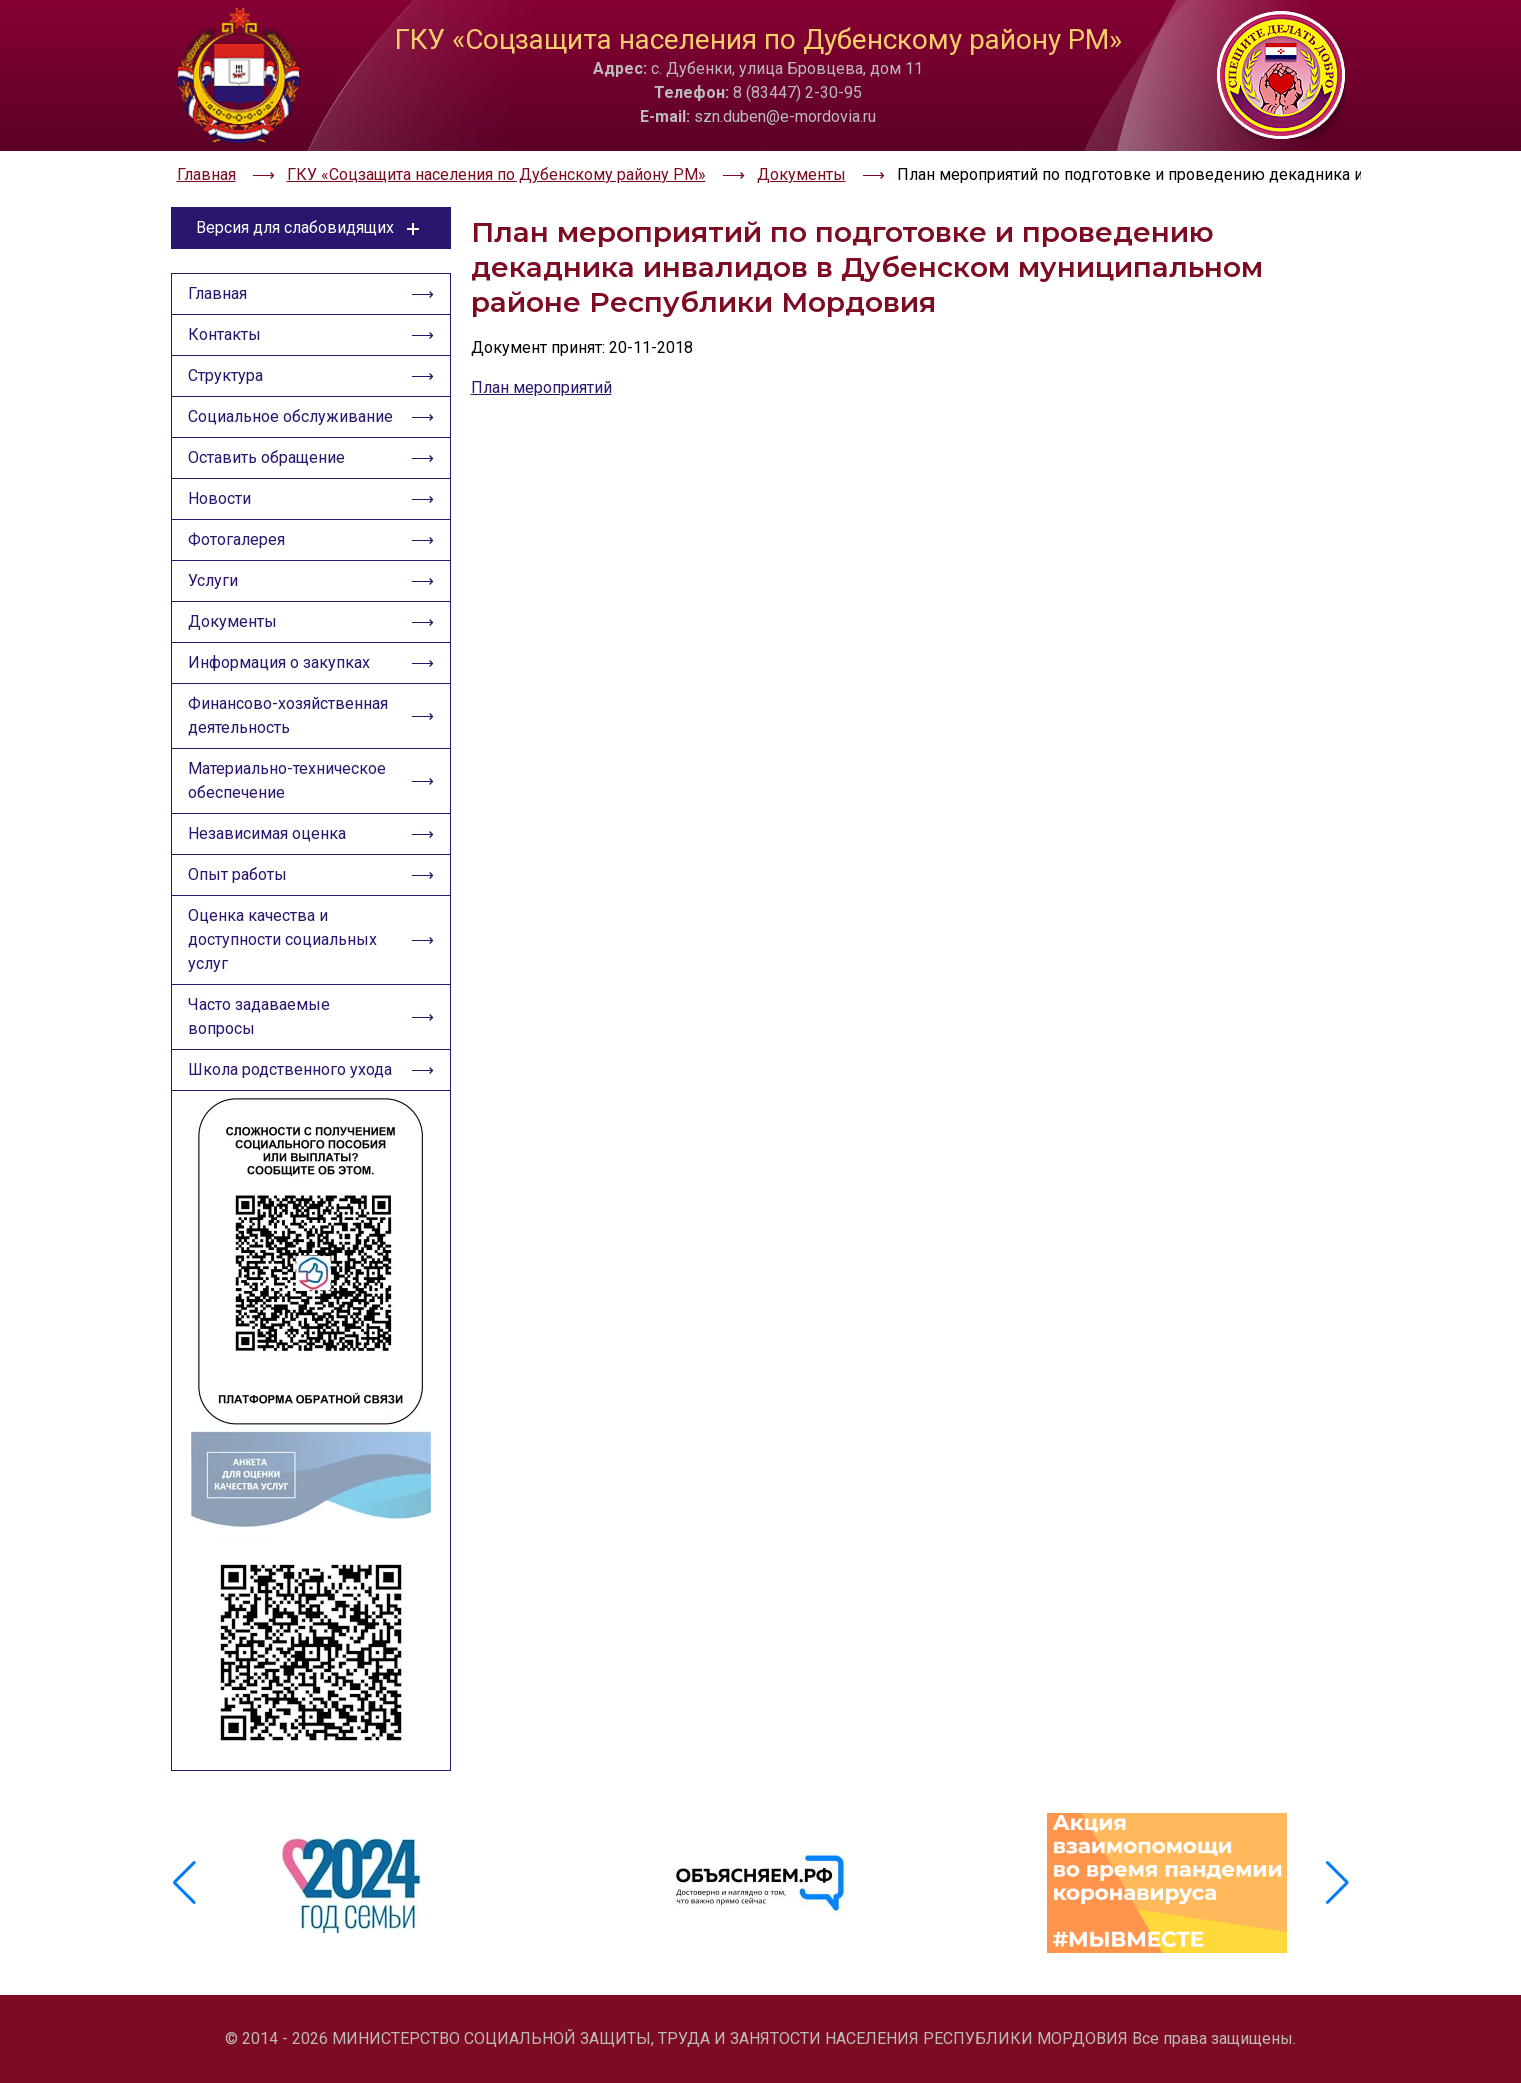 The height and width of the screenshot is (2083, 1521). Describe the element at coordinates (213, 580) in the screenshot. I see `Услуги` at that location.